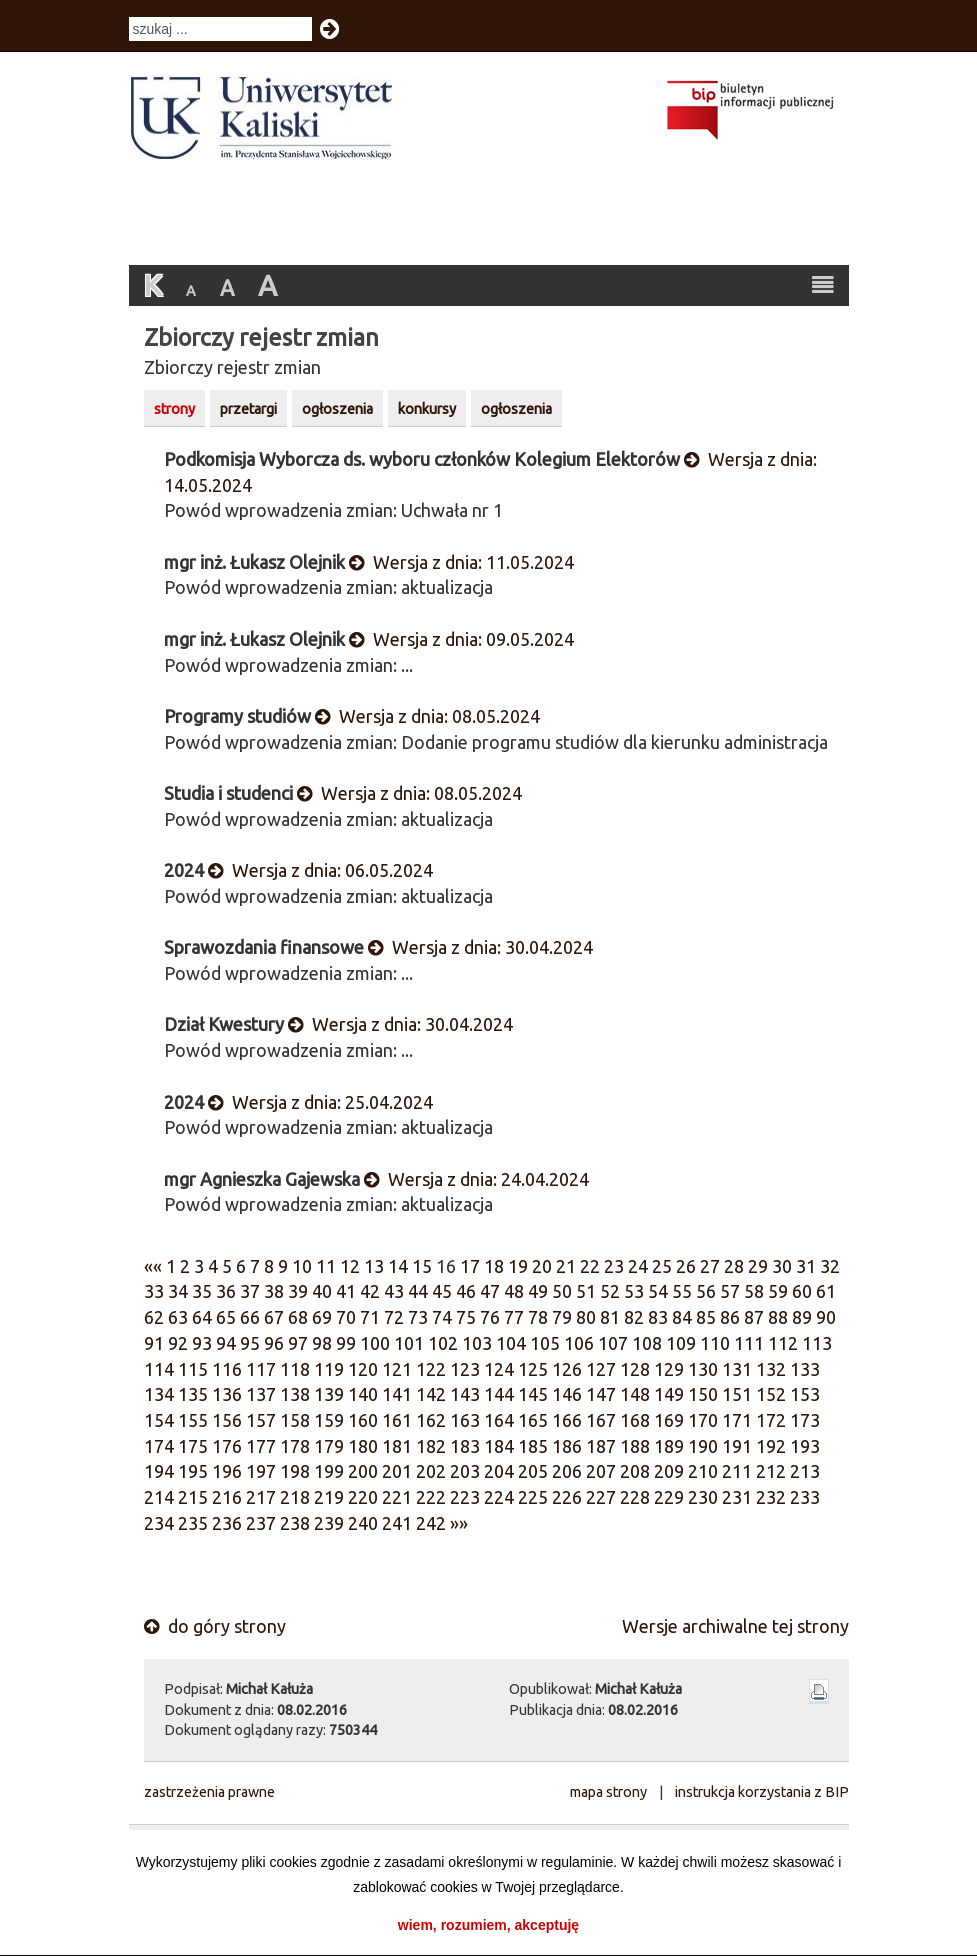  What do you see at coordinates (586, 1291) in the screenshot?
I see `51` at bounding box center [586, 1291].